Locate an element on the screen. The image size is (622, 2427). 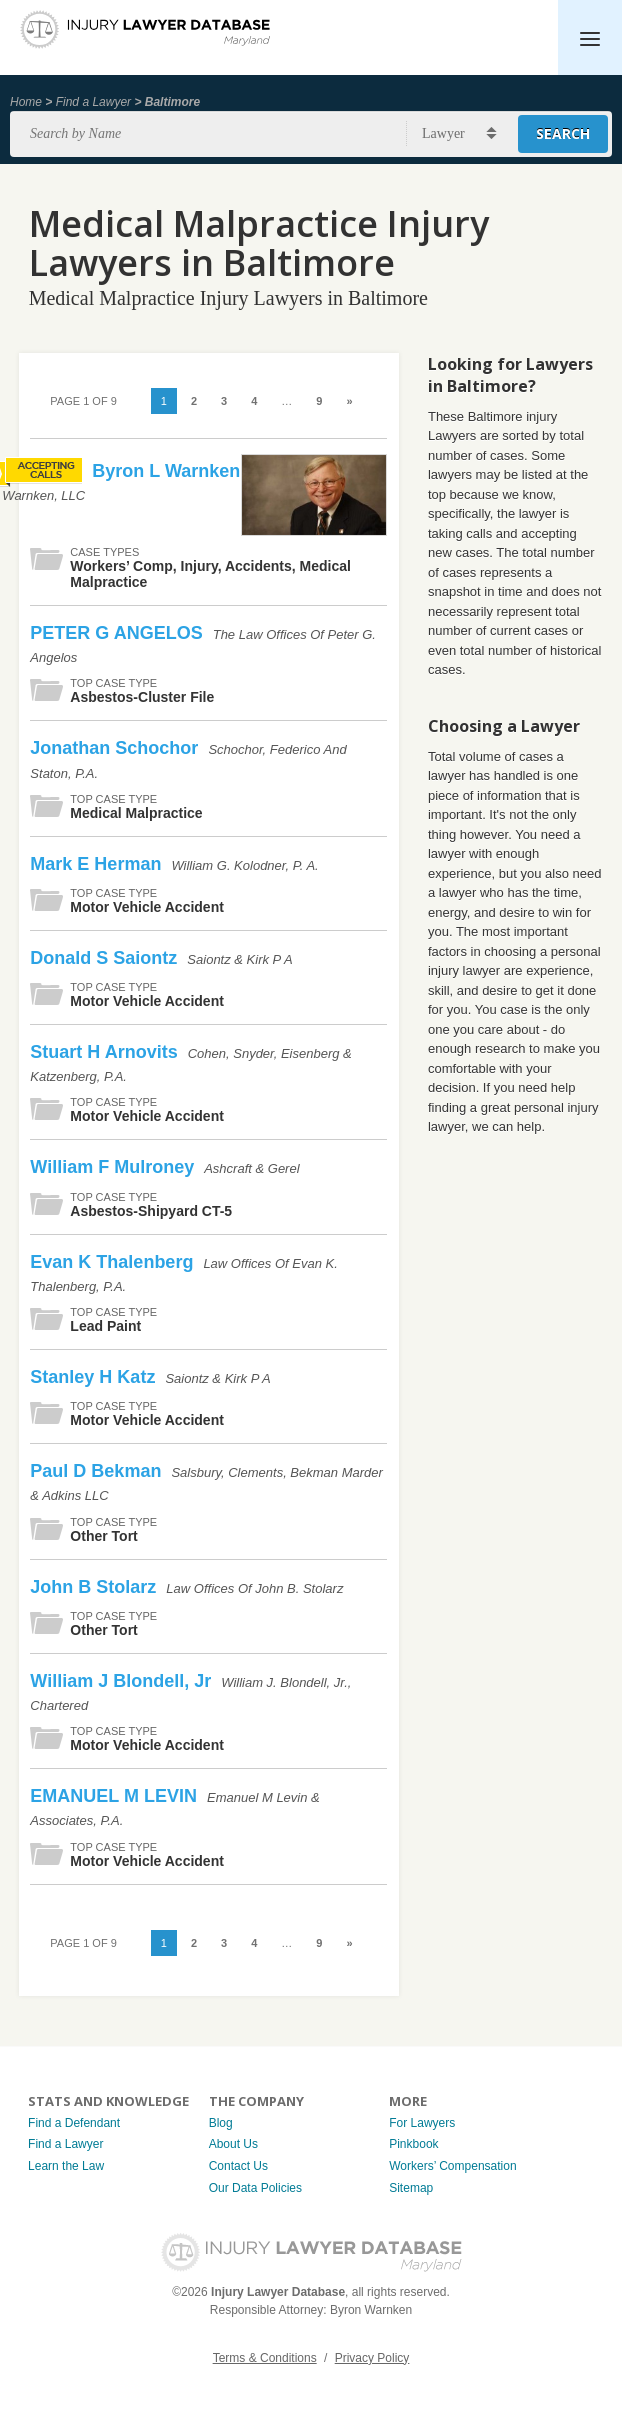
Paul D Bekman is located at coordinates (98, 1471).